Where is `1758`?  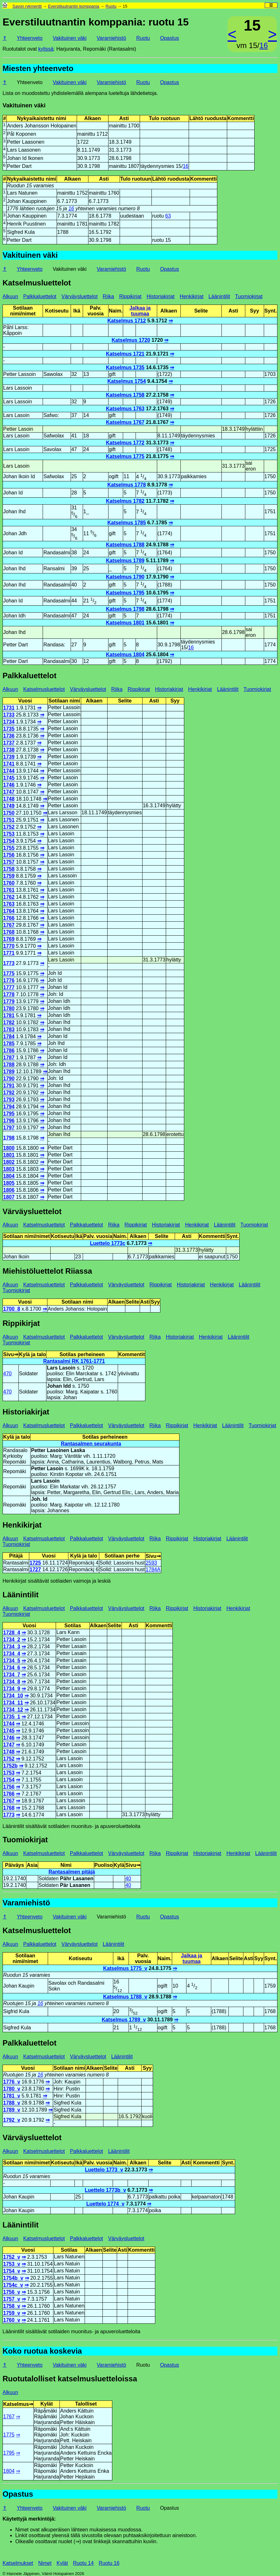
1758 is located at coordinates (9, 869).